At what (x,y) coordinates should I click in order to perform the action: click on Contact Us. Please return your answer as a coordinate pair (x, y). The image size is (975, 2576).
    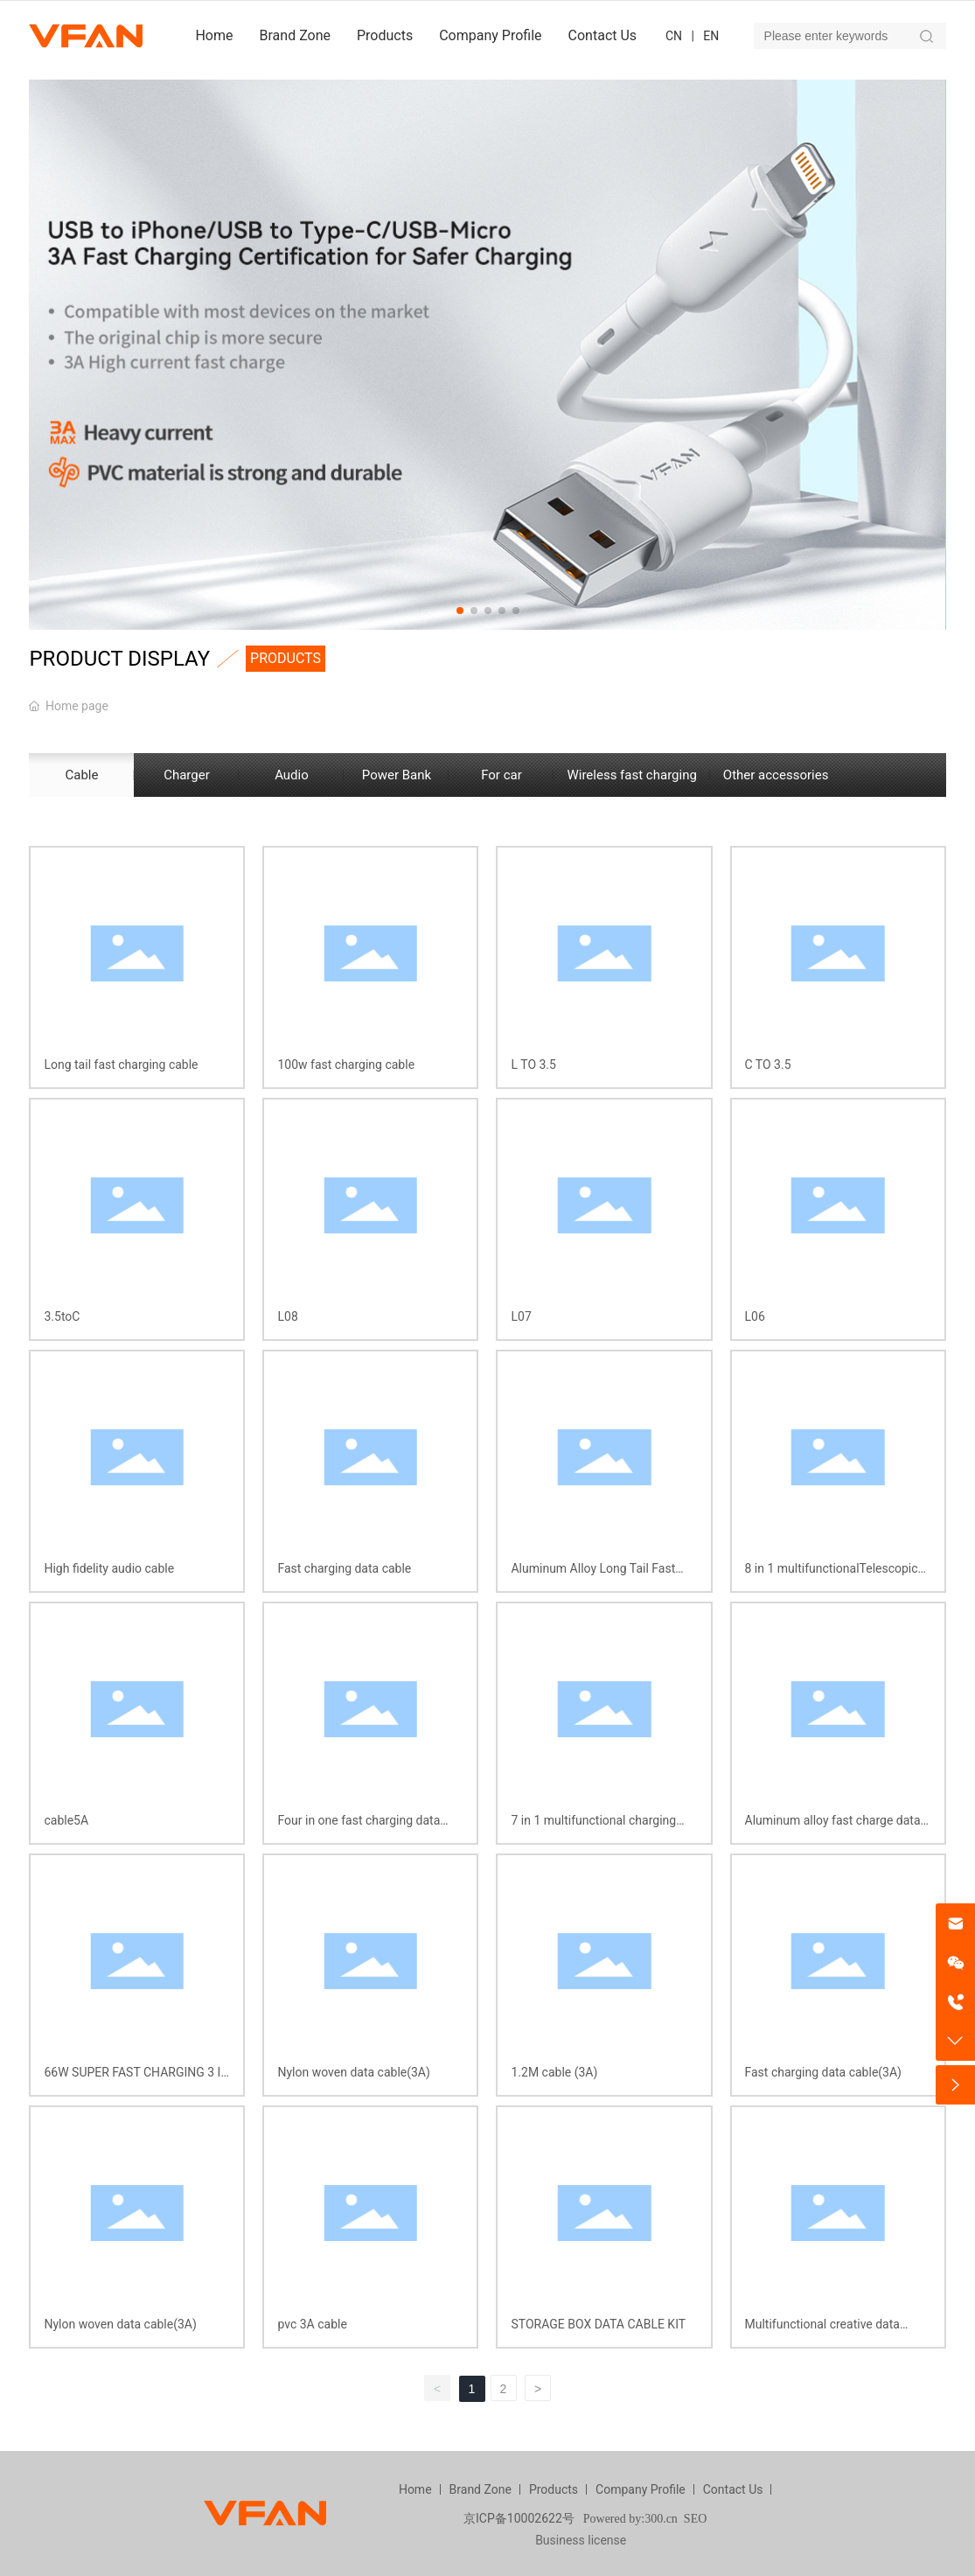
    Looking at the image, I should click on (733, 2489).